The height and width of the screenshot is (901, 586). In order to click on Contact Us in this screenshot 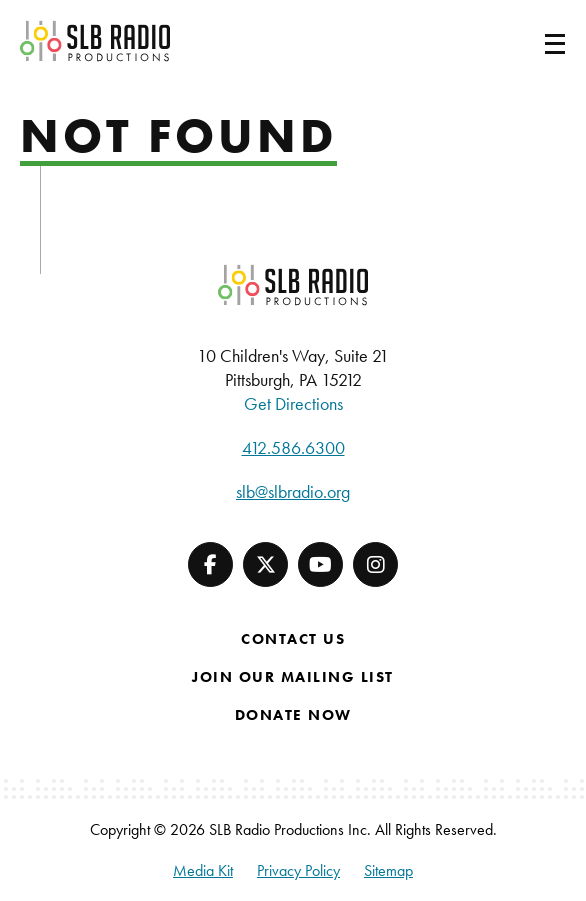, I will do `click(293, 639)`.